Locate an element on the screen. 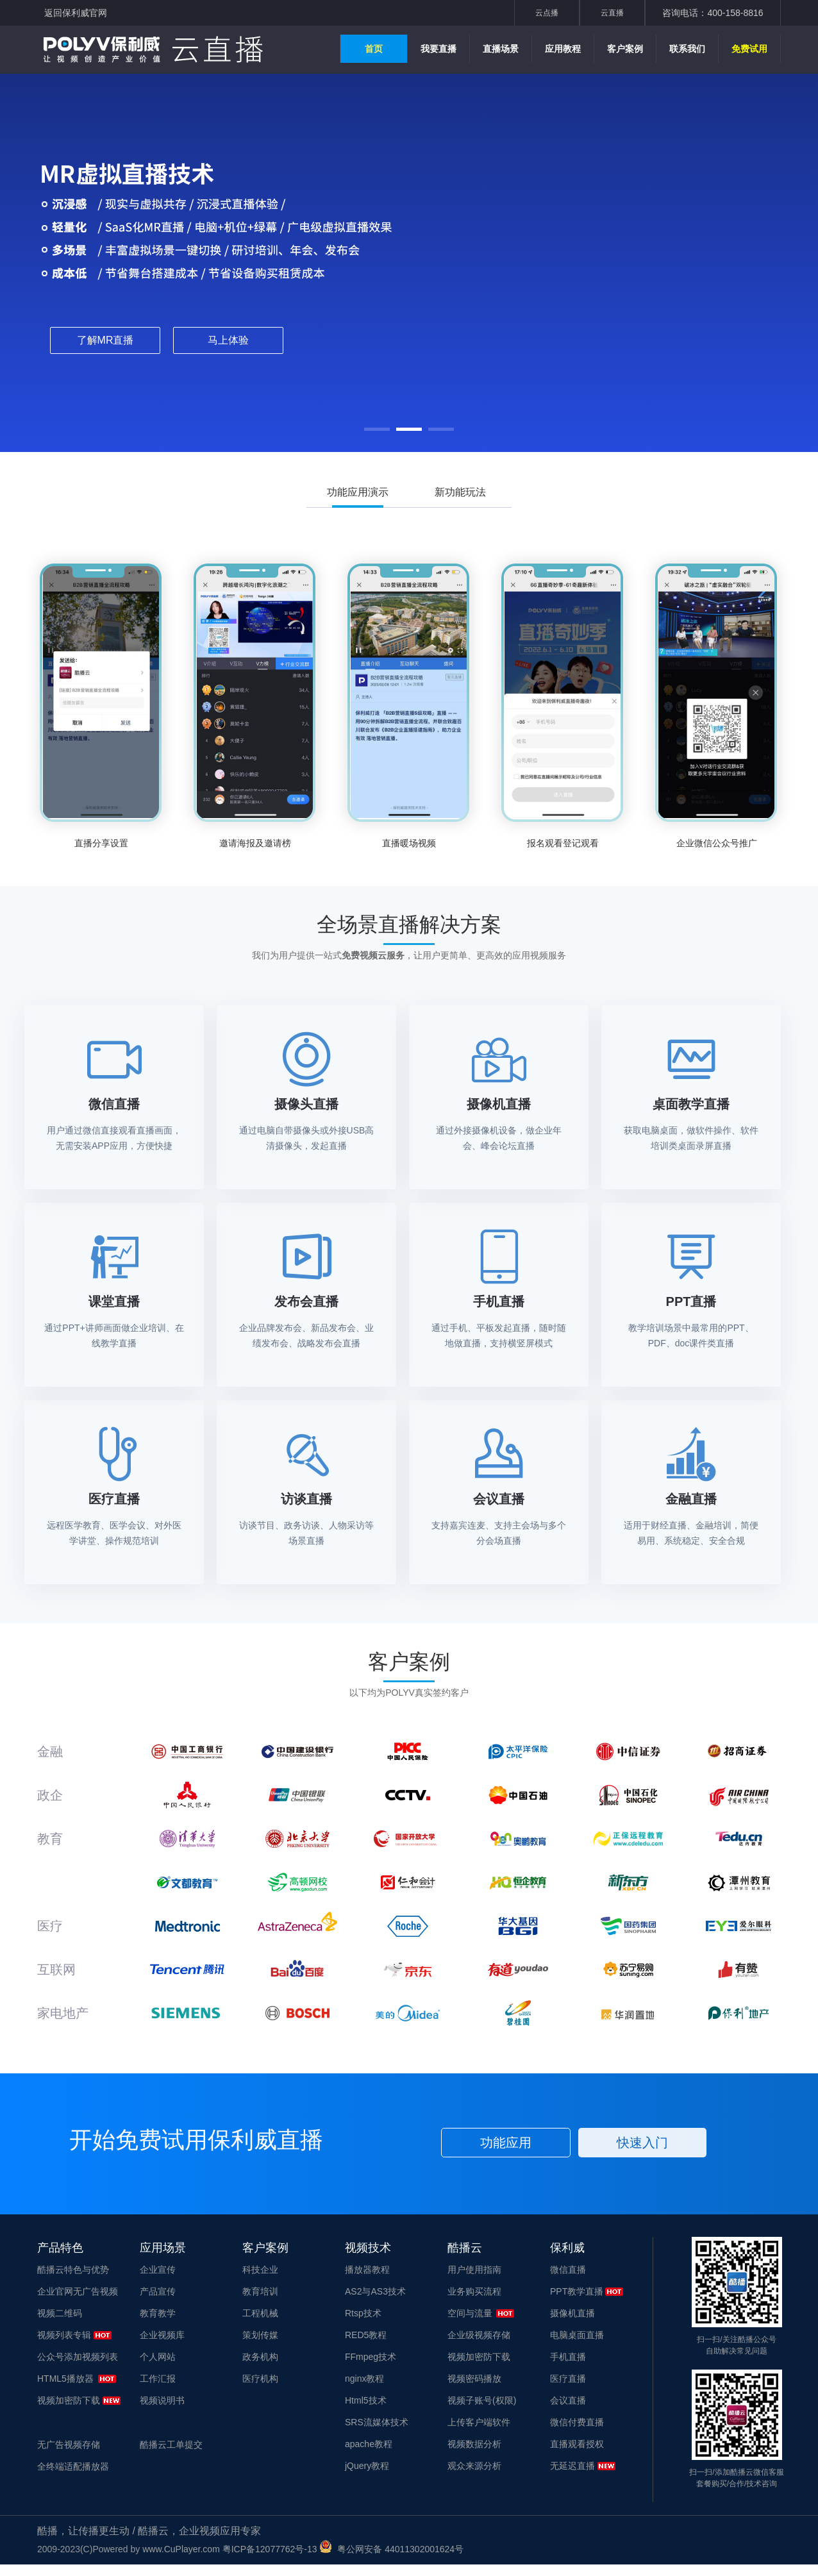  直播观看授权 is located at coordinates (577, 2444).